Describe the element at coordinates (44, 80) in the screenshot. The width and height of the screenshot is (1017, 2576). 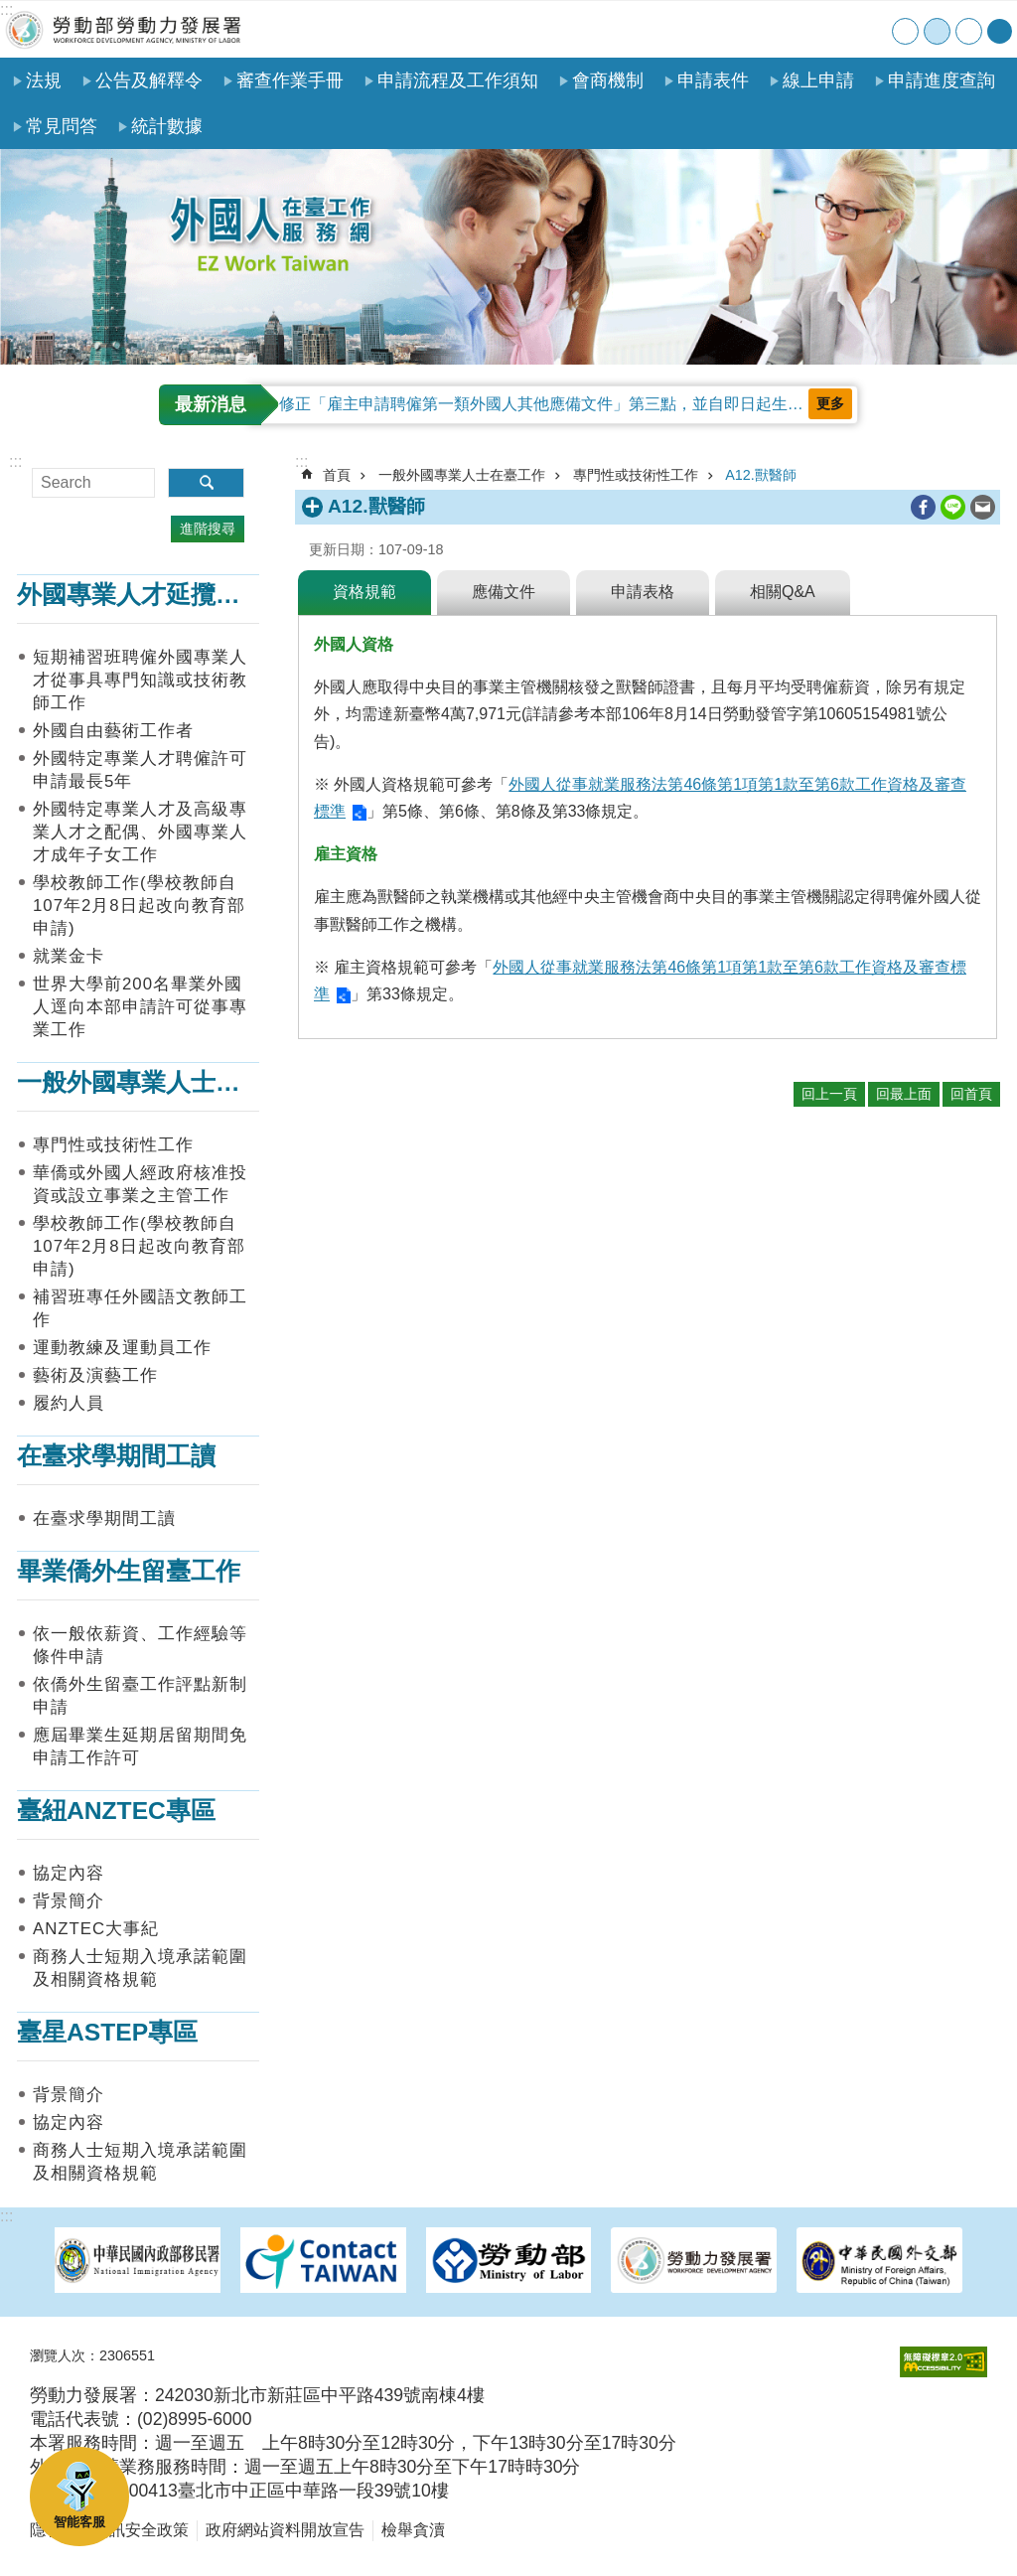
I see `法規` at that location.